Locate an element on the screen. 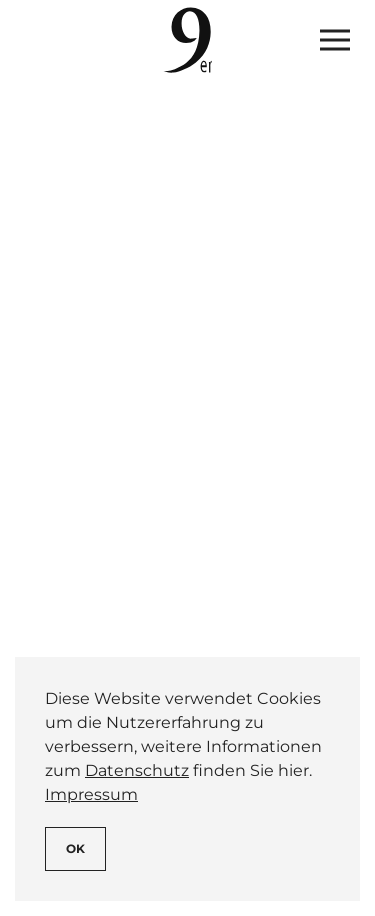 The image size is (375, 916). Ok is located at coordinates (75, 848).